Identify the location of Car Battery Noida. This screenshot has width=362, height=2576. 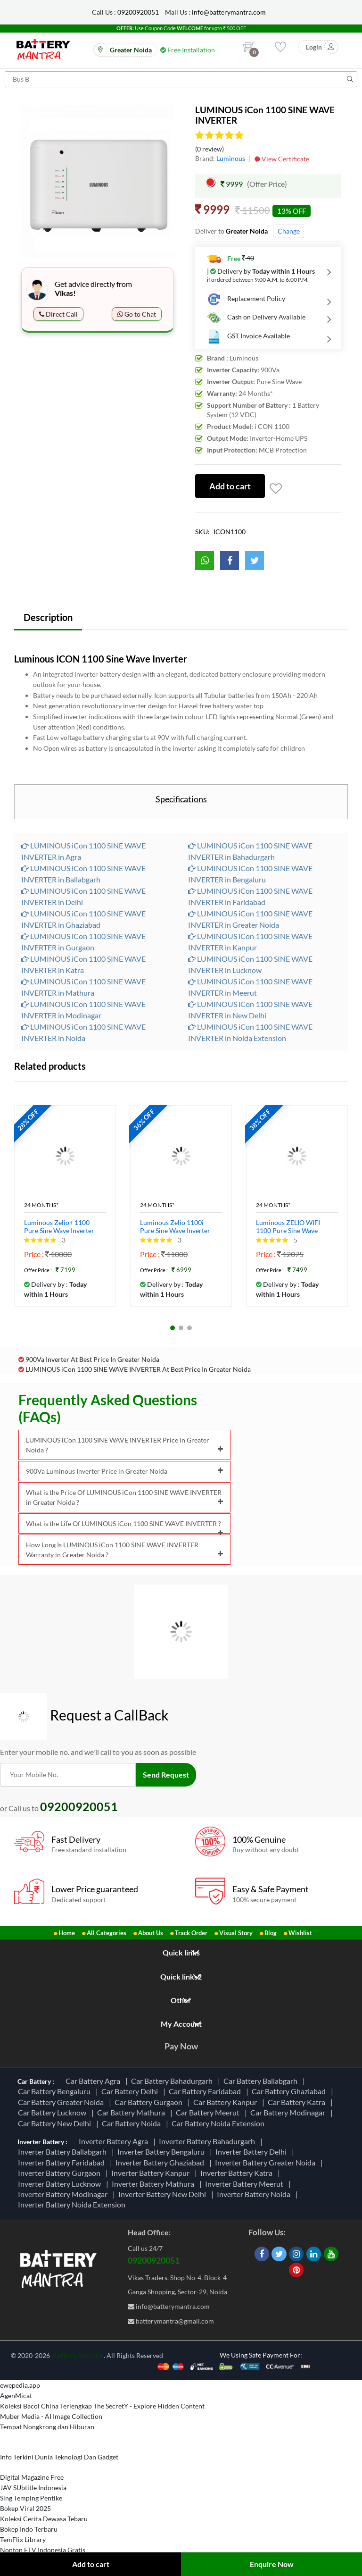
(133, 2123).